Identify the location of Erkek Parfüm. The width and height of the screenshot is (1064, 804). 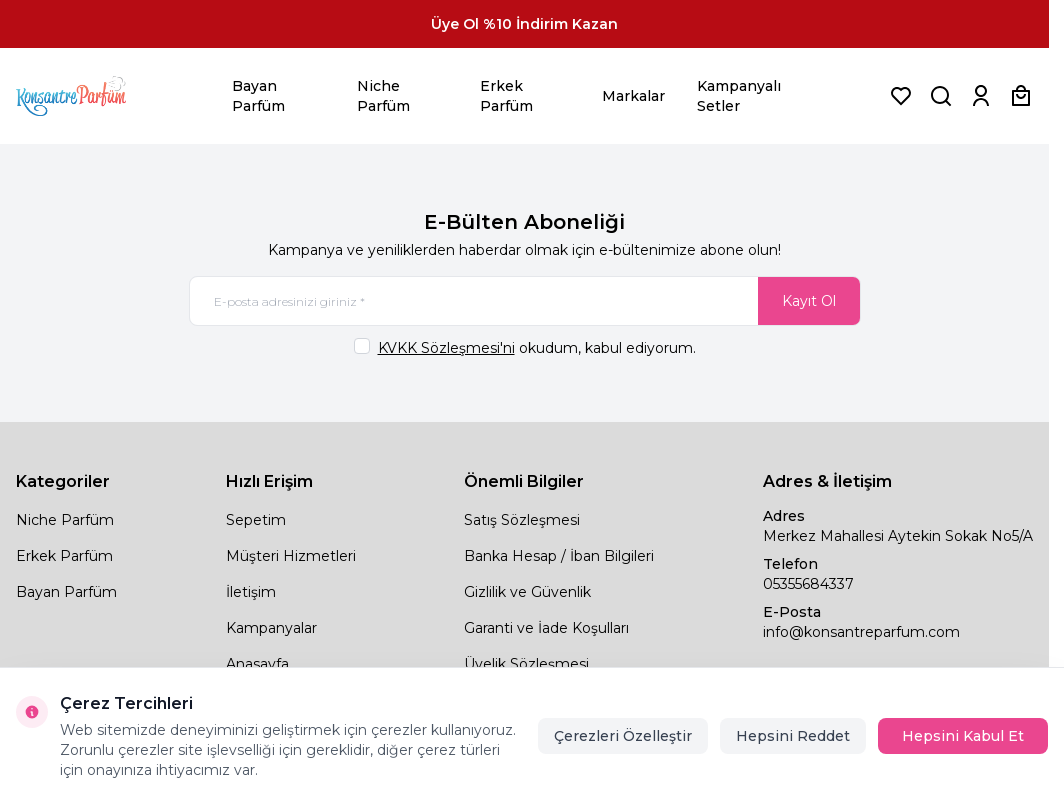
(506, 96).